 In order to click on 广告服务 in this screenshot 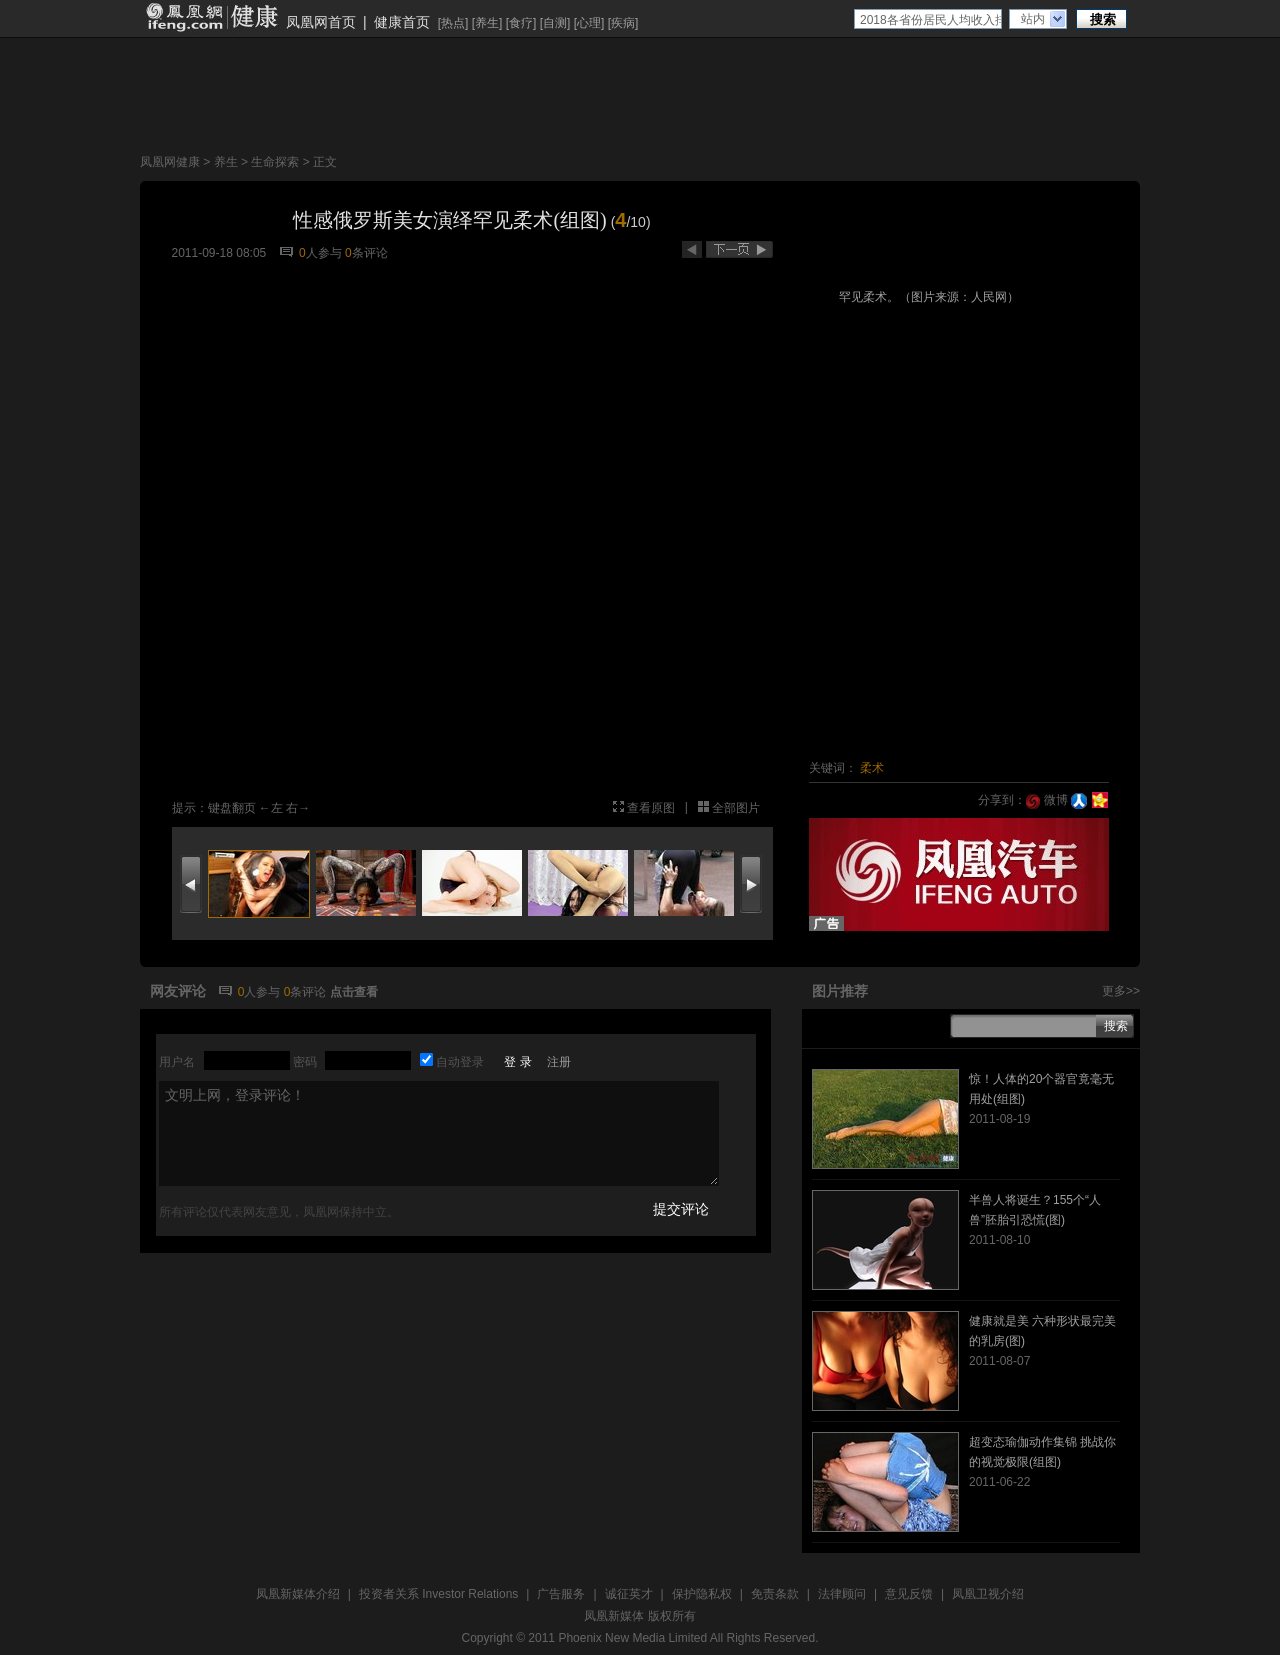, I will do `click(561, 1594)`.